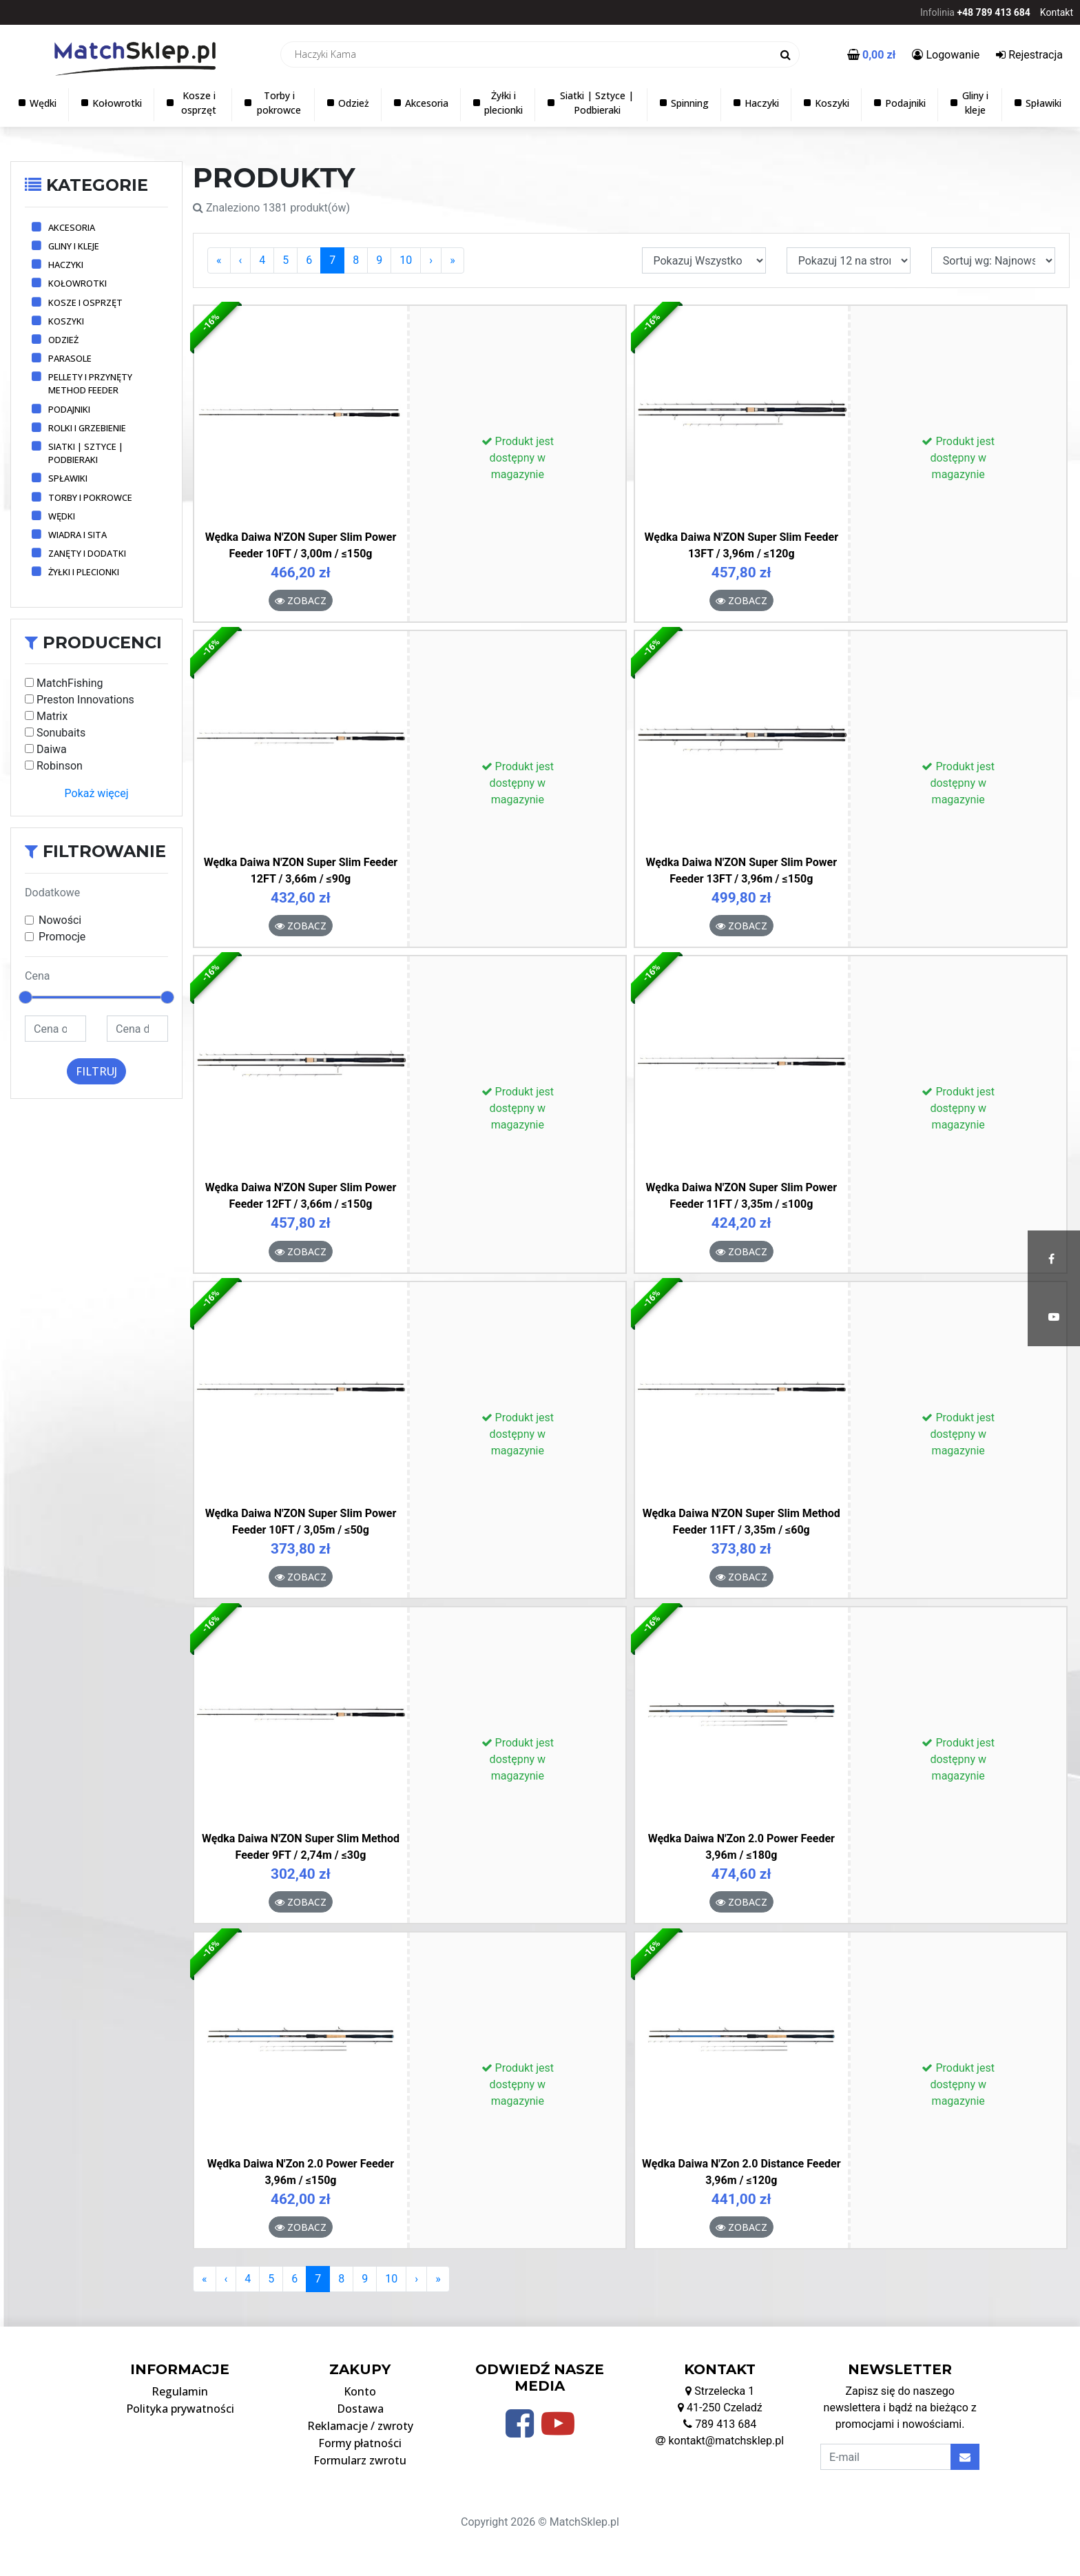 Image resolution: width=1080 pixels, height=2576 pixels. Describe the element at coordinates (90, 383) in the screenshot. I see `Pellety i przynęty method feeder` at that location.